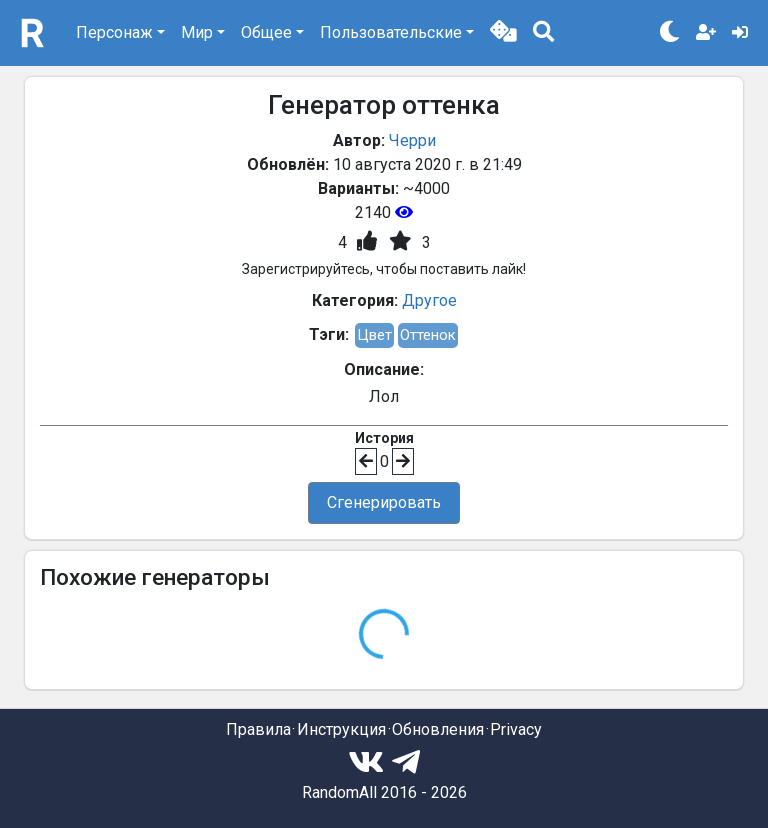  What do you see at coordinates (391, 32) in the screenshot?
I see `Пользовательские [button]` at bounding box center [391, 32].